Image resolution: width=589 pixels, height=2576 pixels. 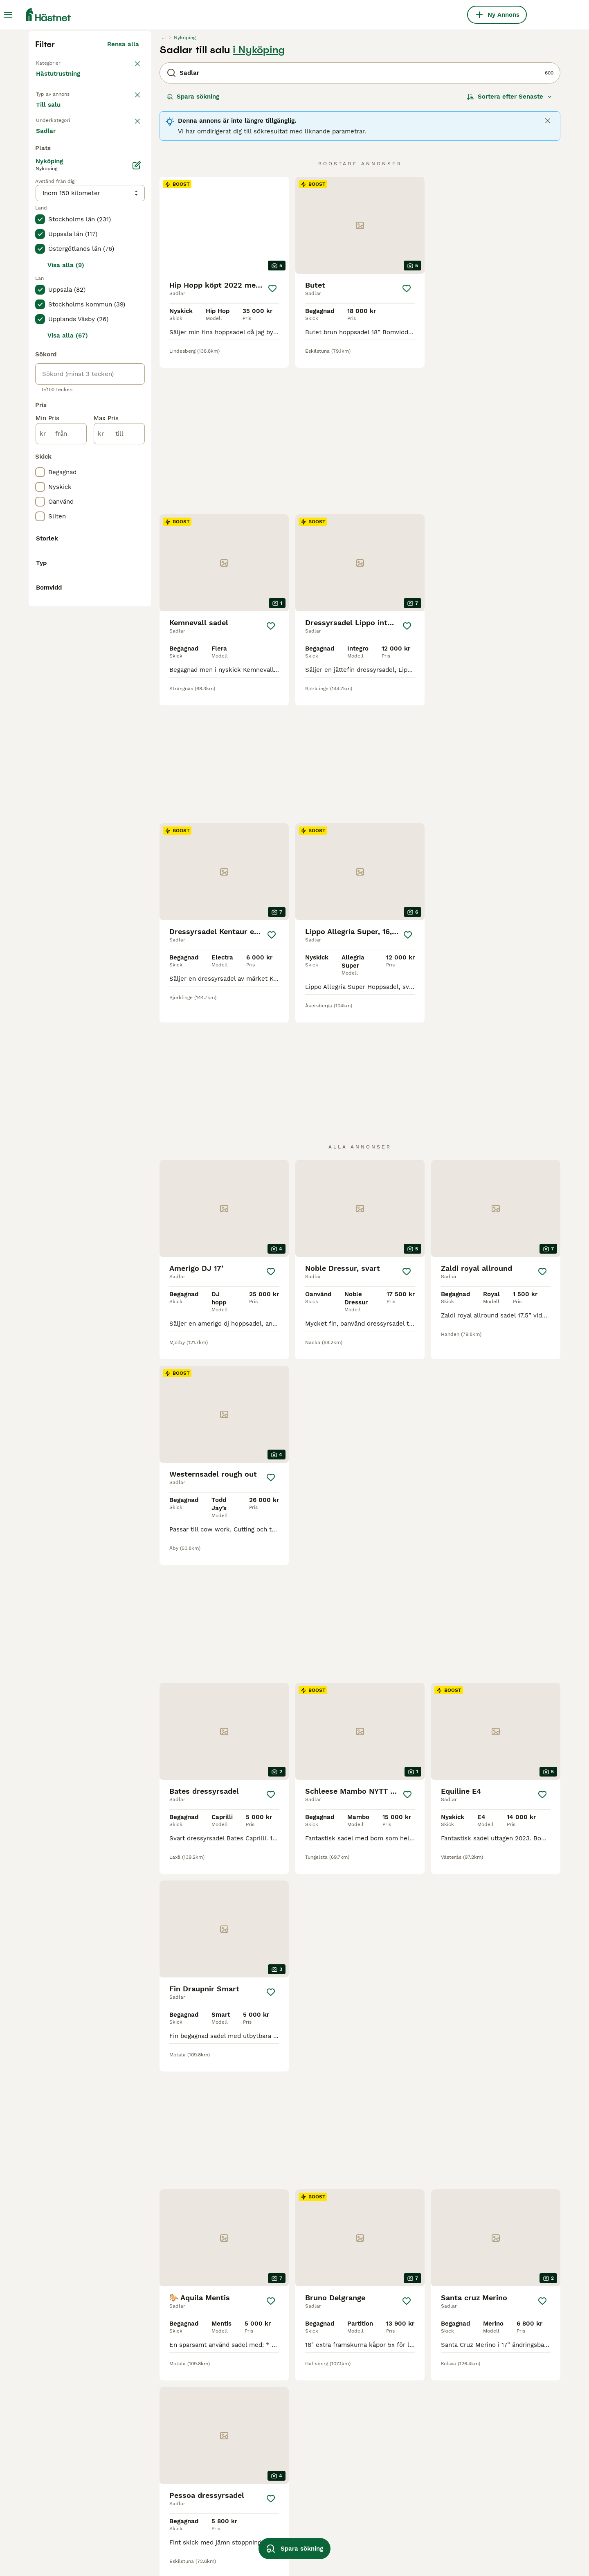 What do you see at coordinates (389, 2309) in the screenshot?
I see `11` at bounding box center [389, 2309].